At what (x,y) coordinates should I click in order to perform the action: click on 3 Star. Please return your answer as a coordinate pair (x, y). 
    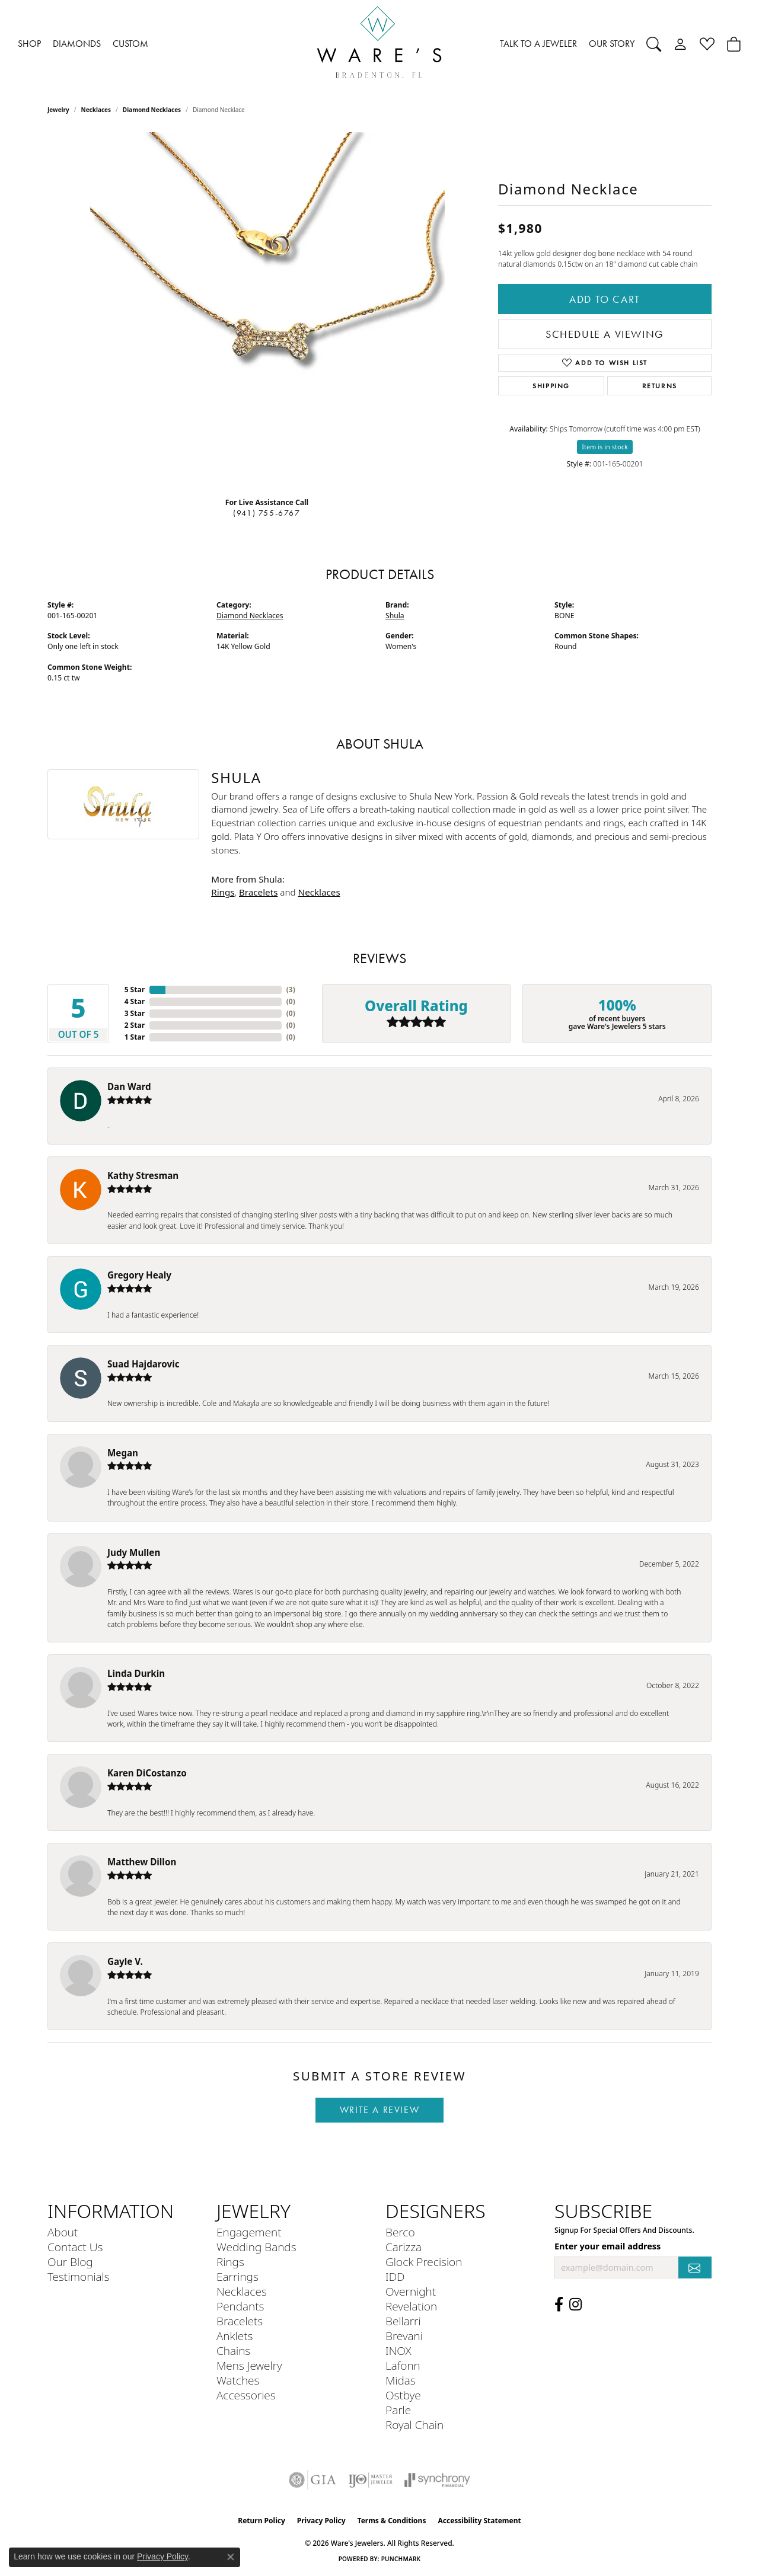
    Looking at the image, I should click on (135, 1013).